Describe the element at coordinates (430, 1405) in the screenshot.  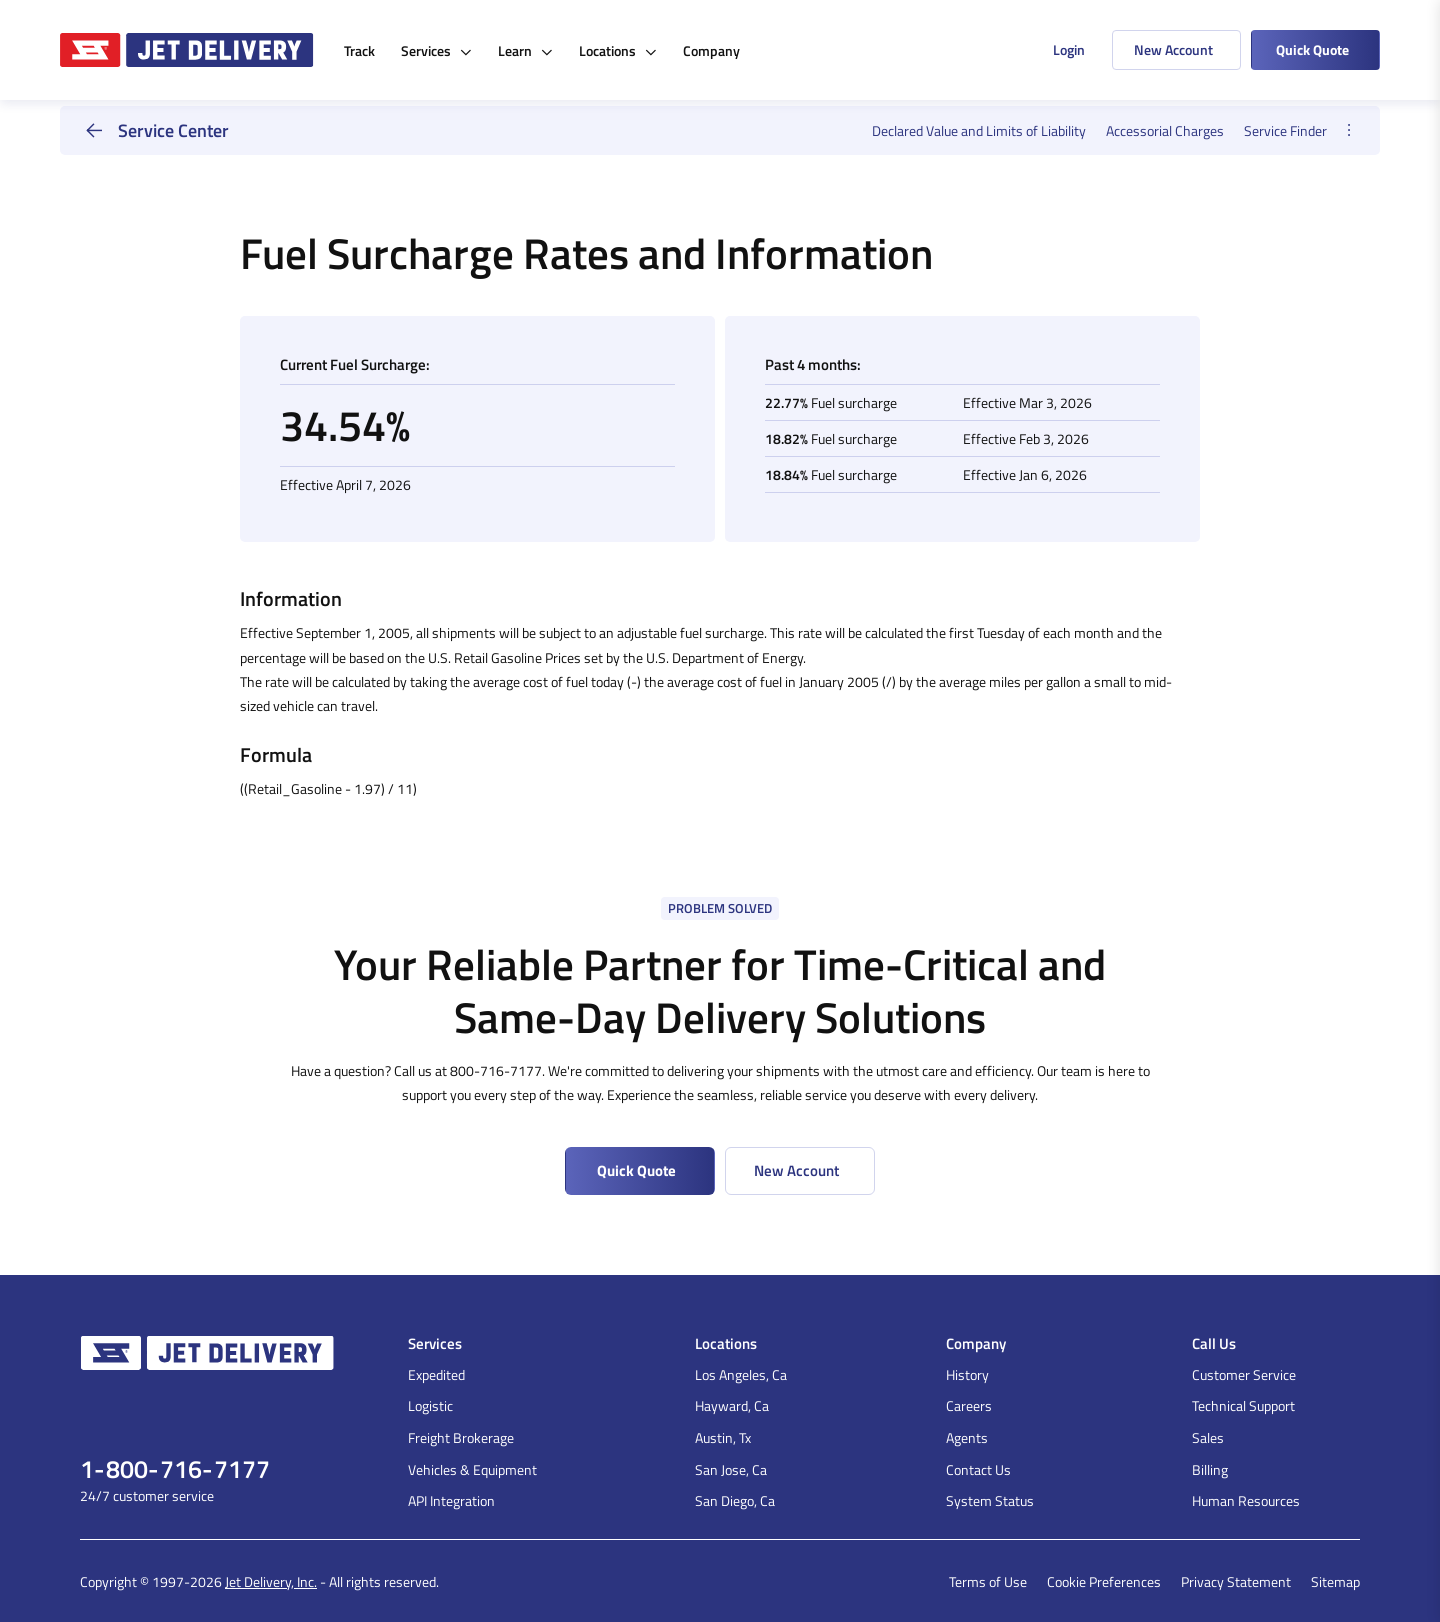
I see `Logistic` at that location.